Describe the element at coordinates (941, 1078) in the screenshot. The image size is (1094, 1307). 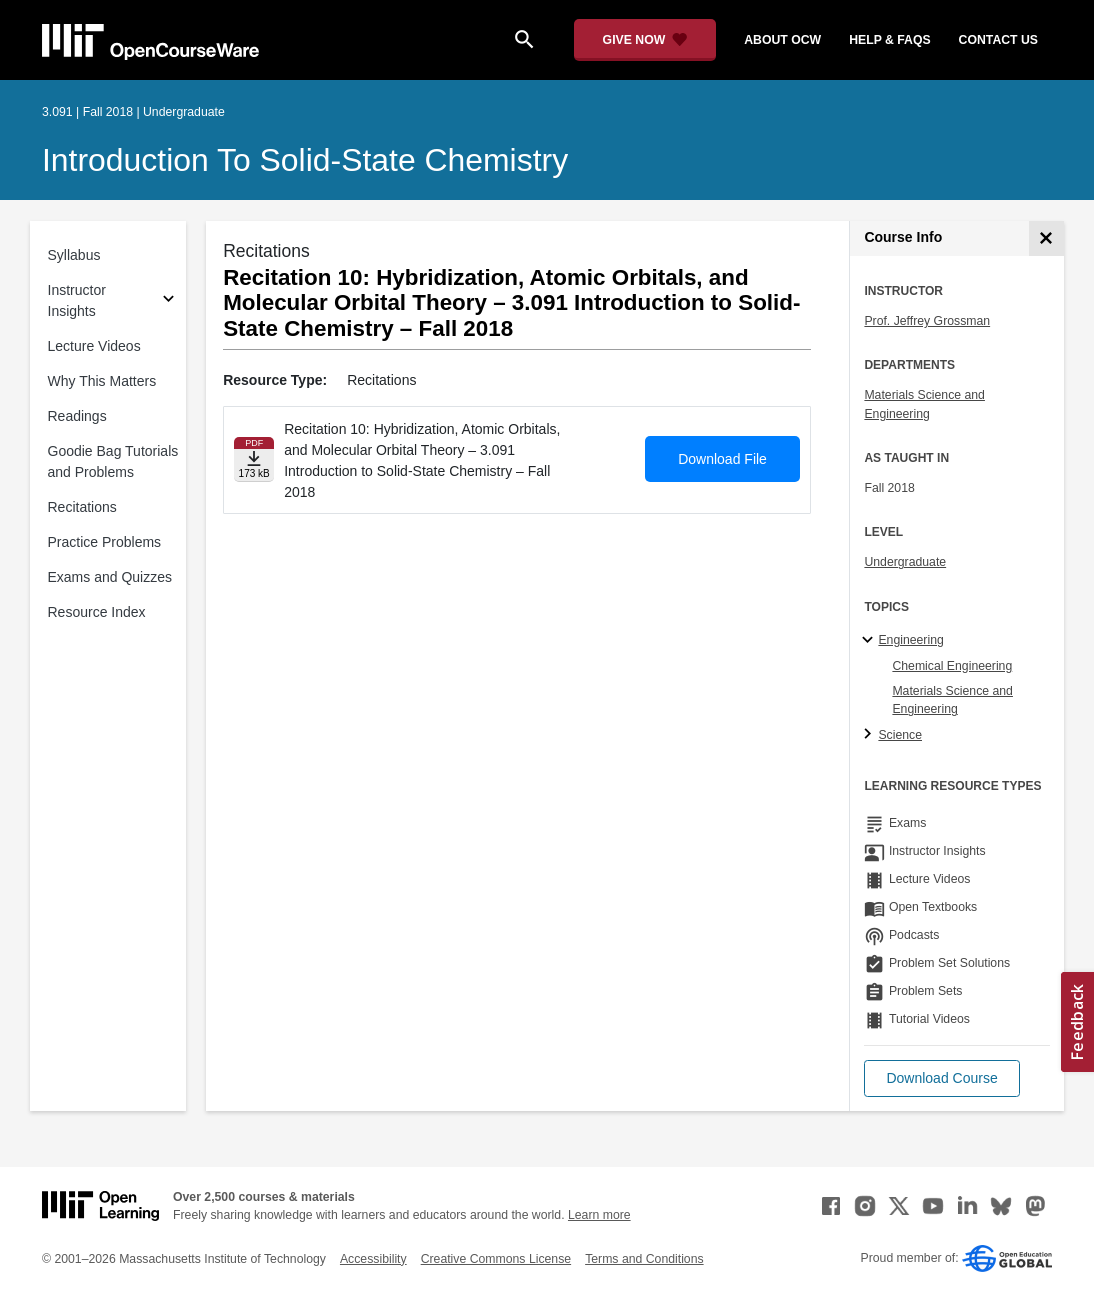
I see `[button]` at that location.